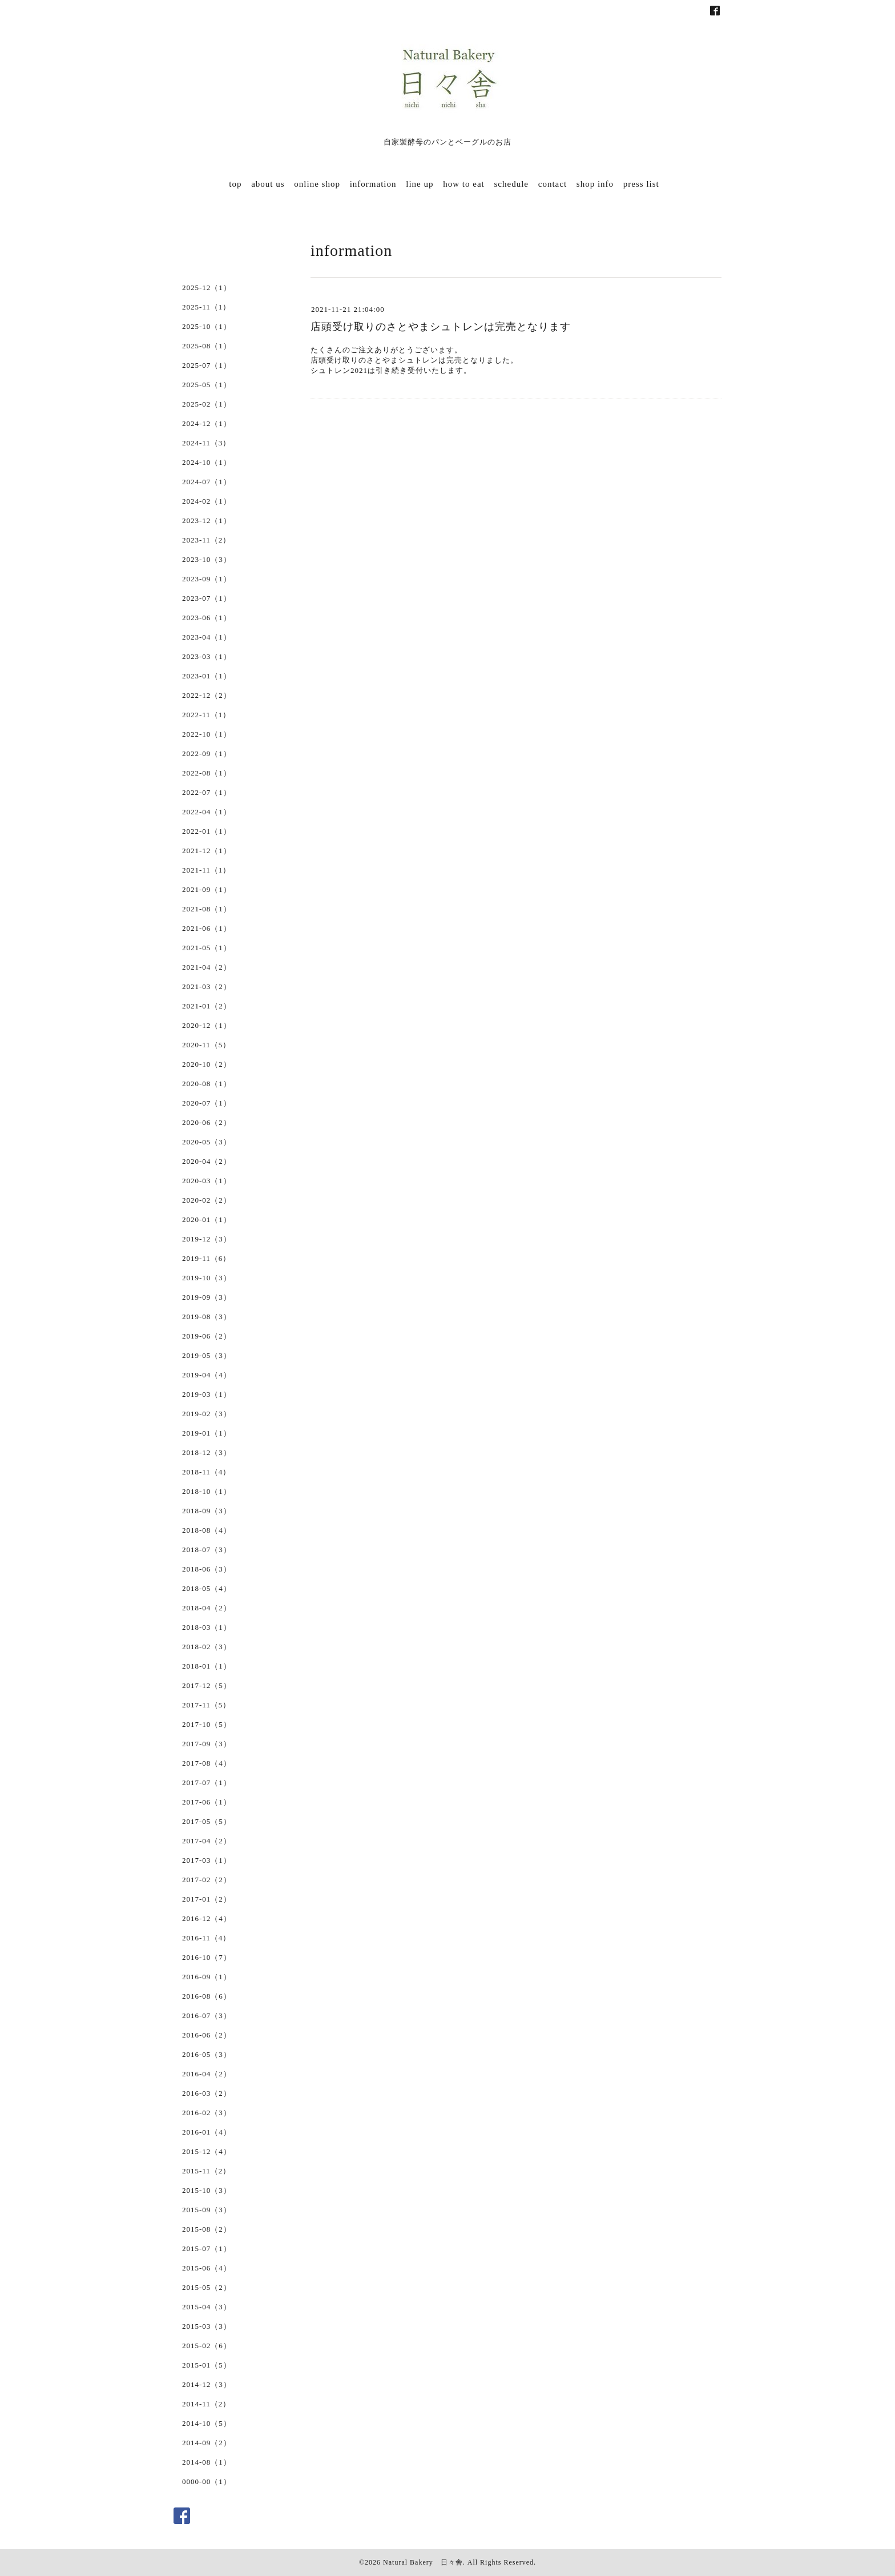  I want to click on 2024-12（1）, so click(206, 423).